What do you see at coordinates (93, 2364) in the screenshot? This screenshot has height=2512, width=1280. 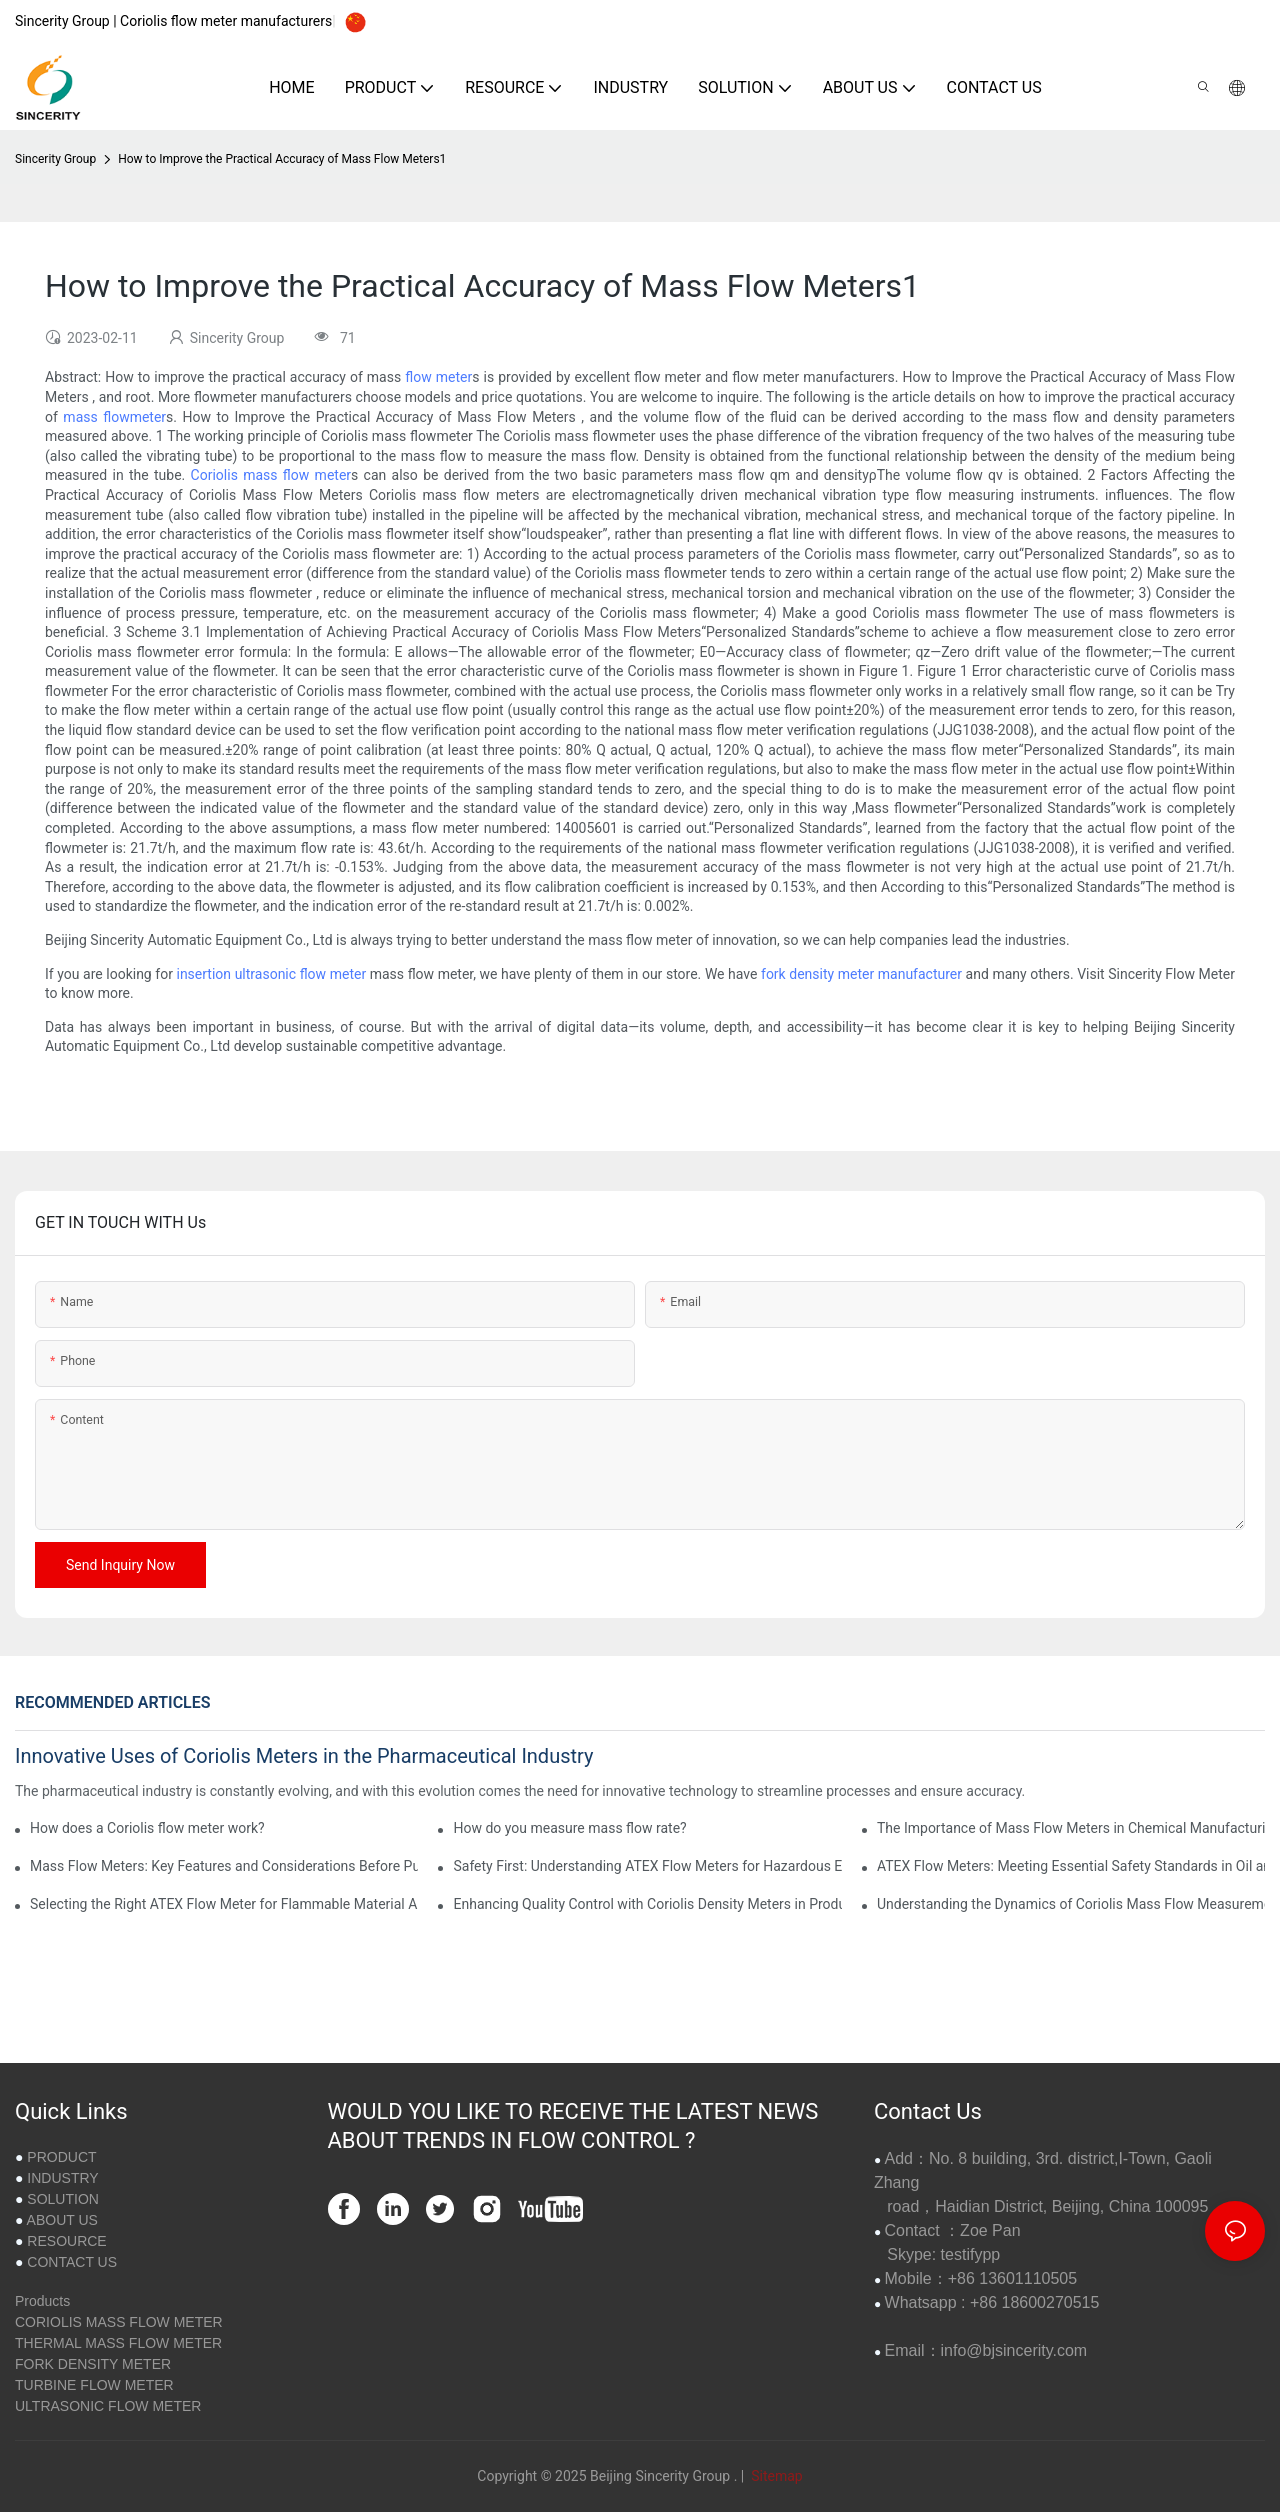 I see `FORK DENSITY METER` at bounding box center [93, 2364].